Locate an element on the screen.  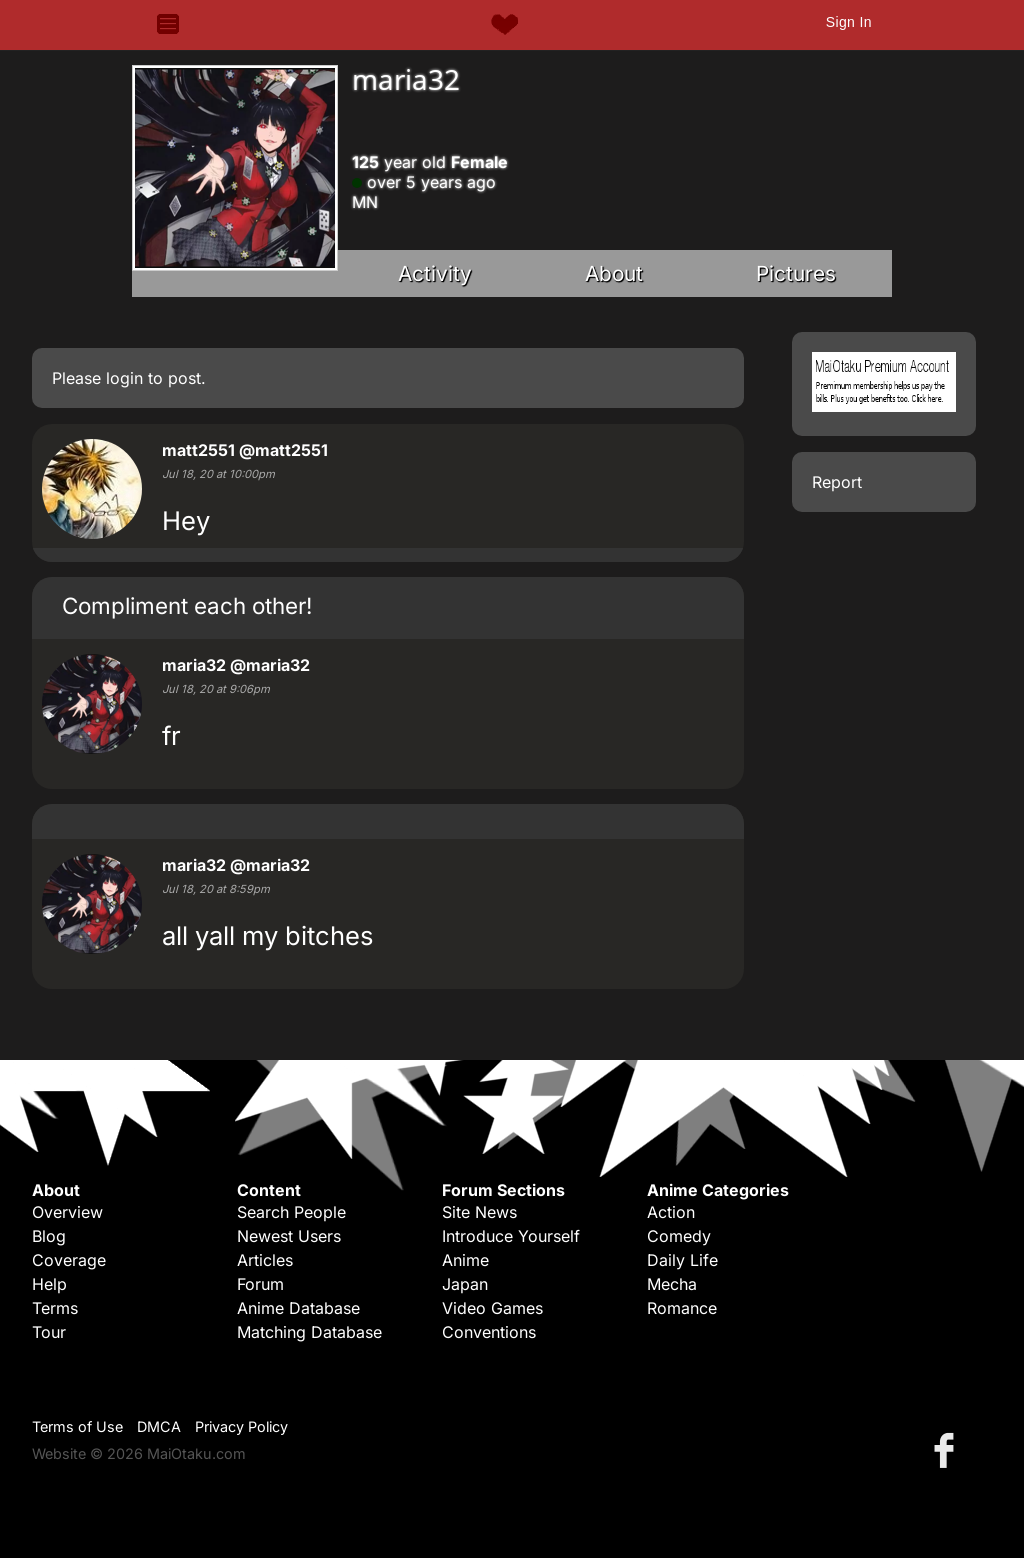
Japan is located at coordinates (465, 1284).